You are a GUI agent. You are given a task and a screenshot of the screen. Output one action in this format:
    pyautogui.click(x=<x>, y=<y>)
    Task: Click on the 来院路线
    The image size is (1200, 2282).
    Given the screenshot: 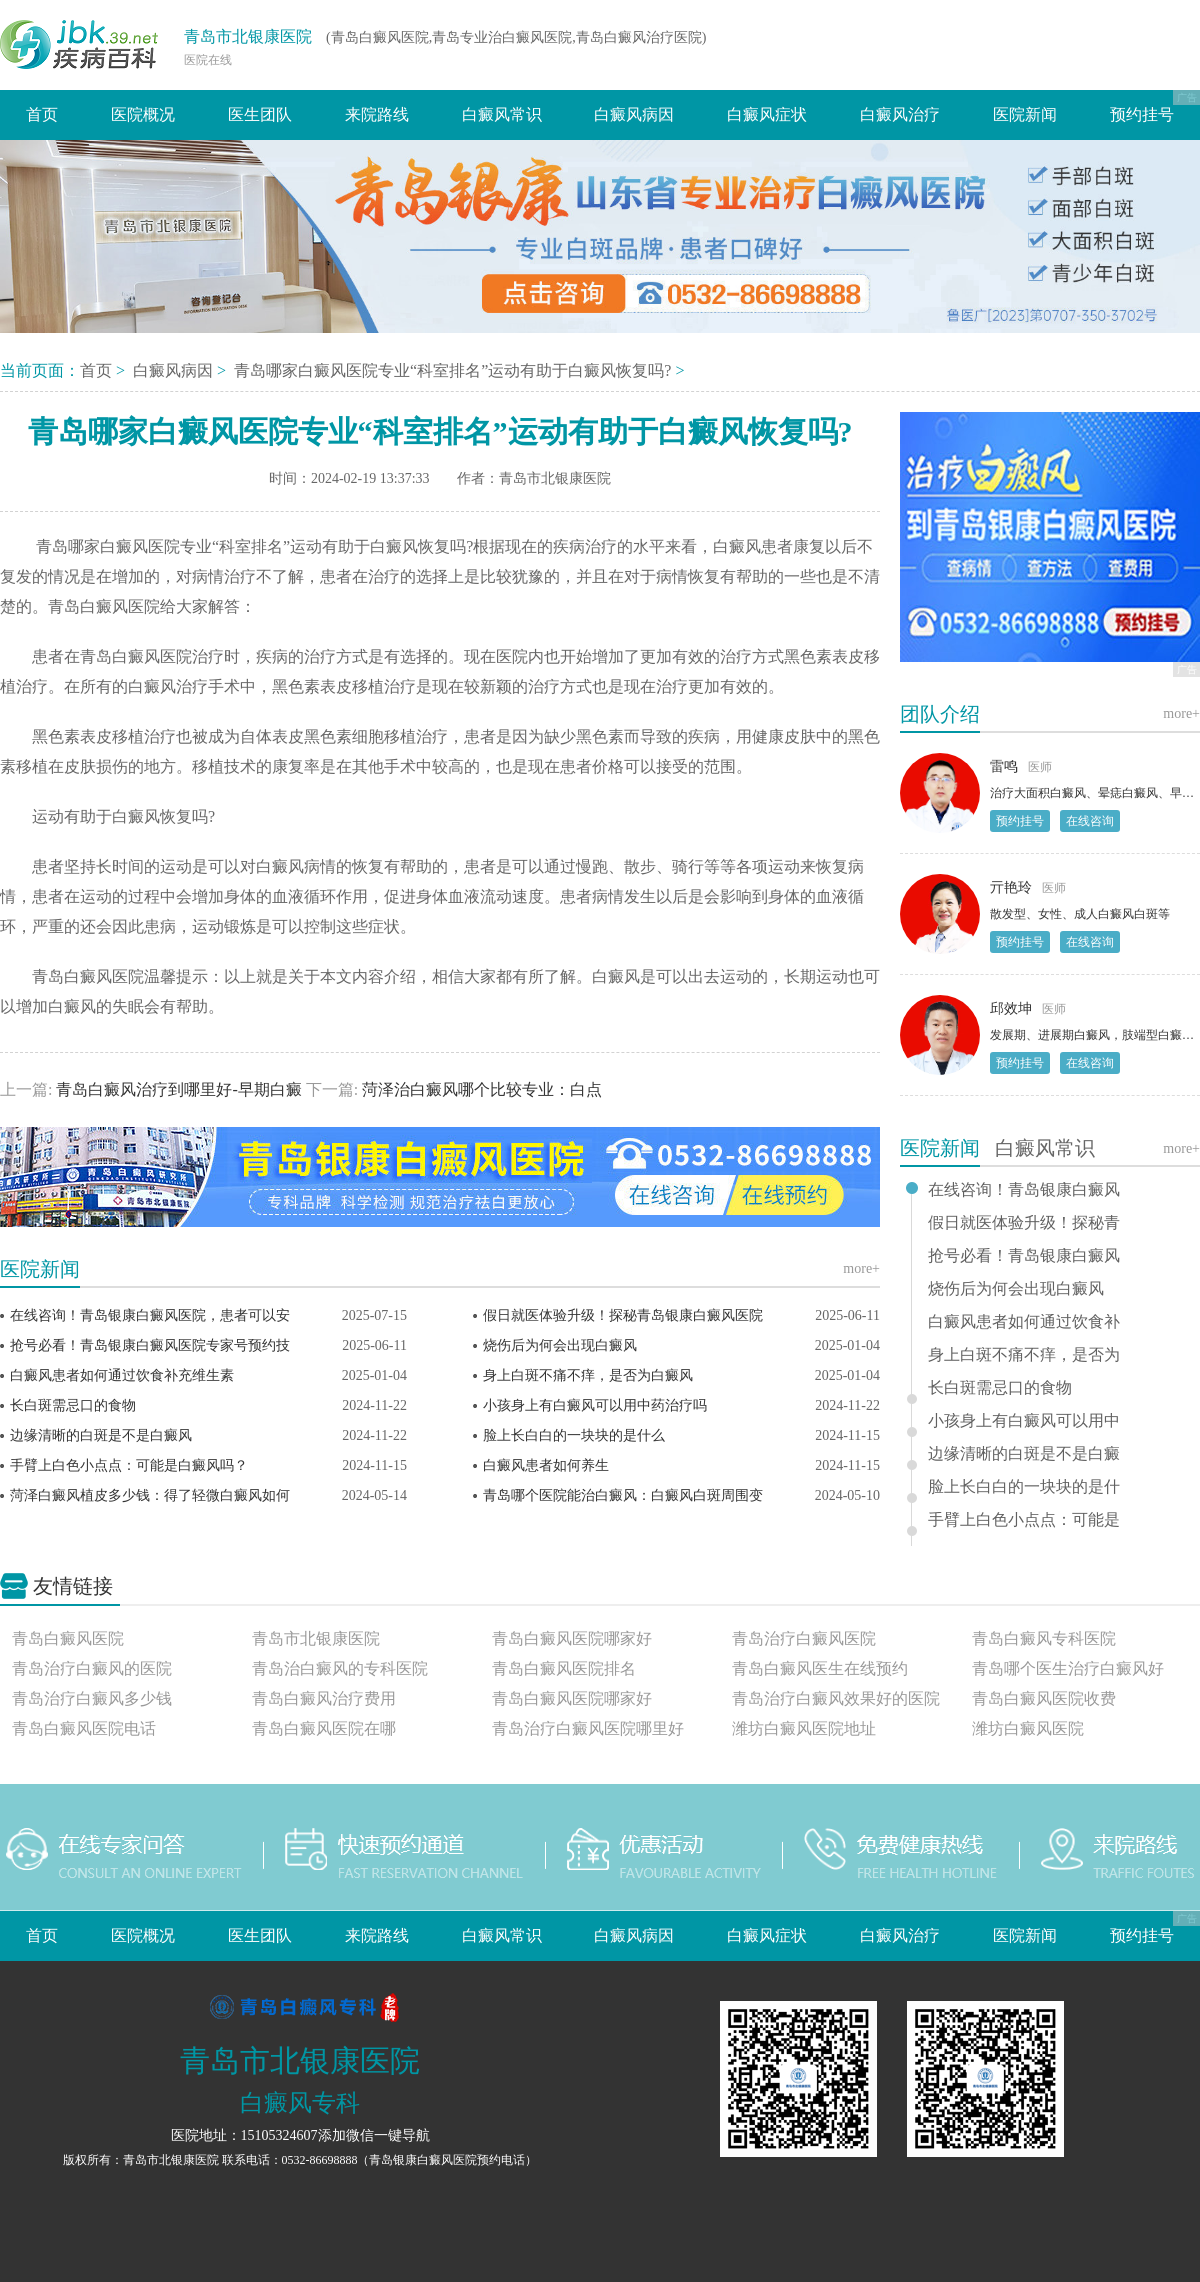 What is the action you would take?
    pyautogui.click(x=377, y=114)
    